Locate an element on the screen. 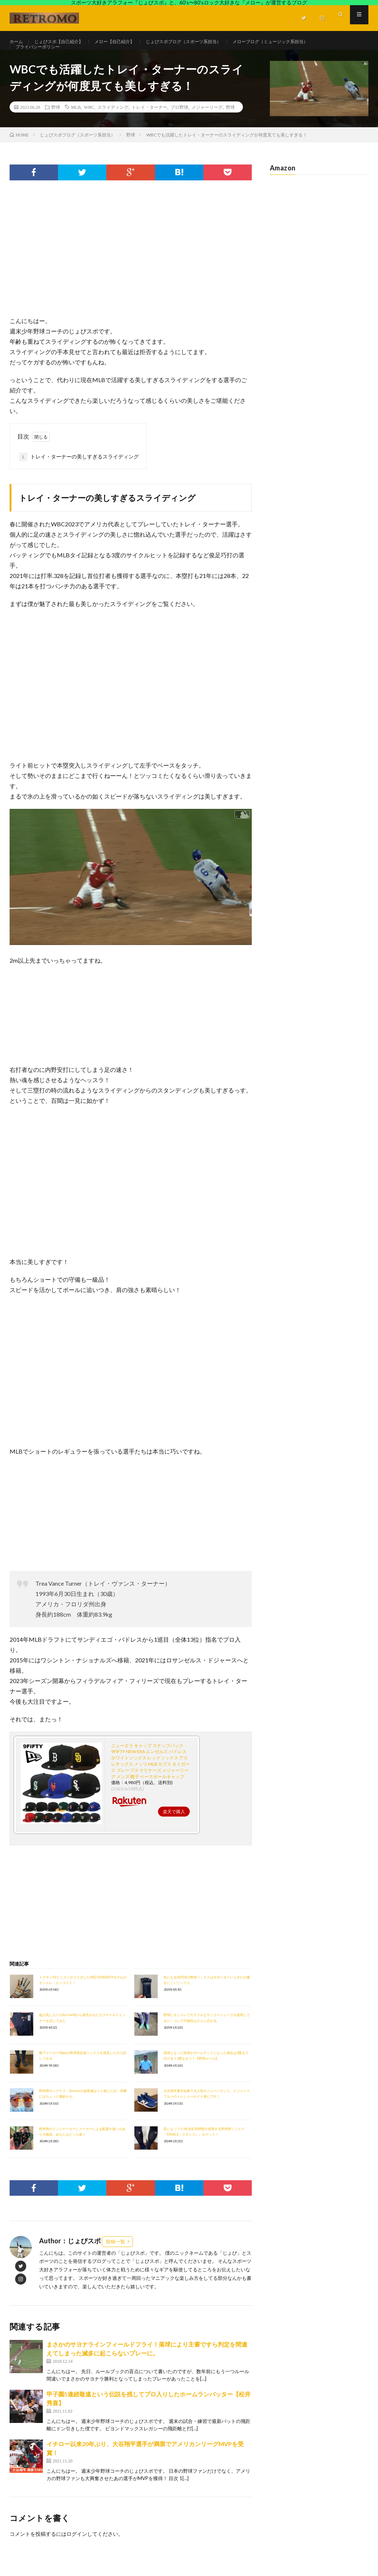 The height and width of the screenshot is (2576, 378). スライディング is located at coordinates (112, 124).